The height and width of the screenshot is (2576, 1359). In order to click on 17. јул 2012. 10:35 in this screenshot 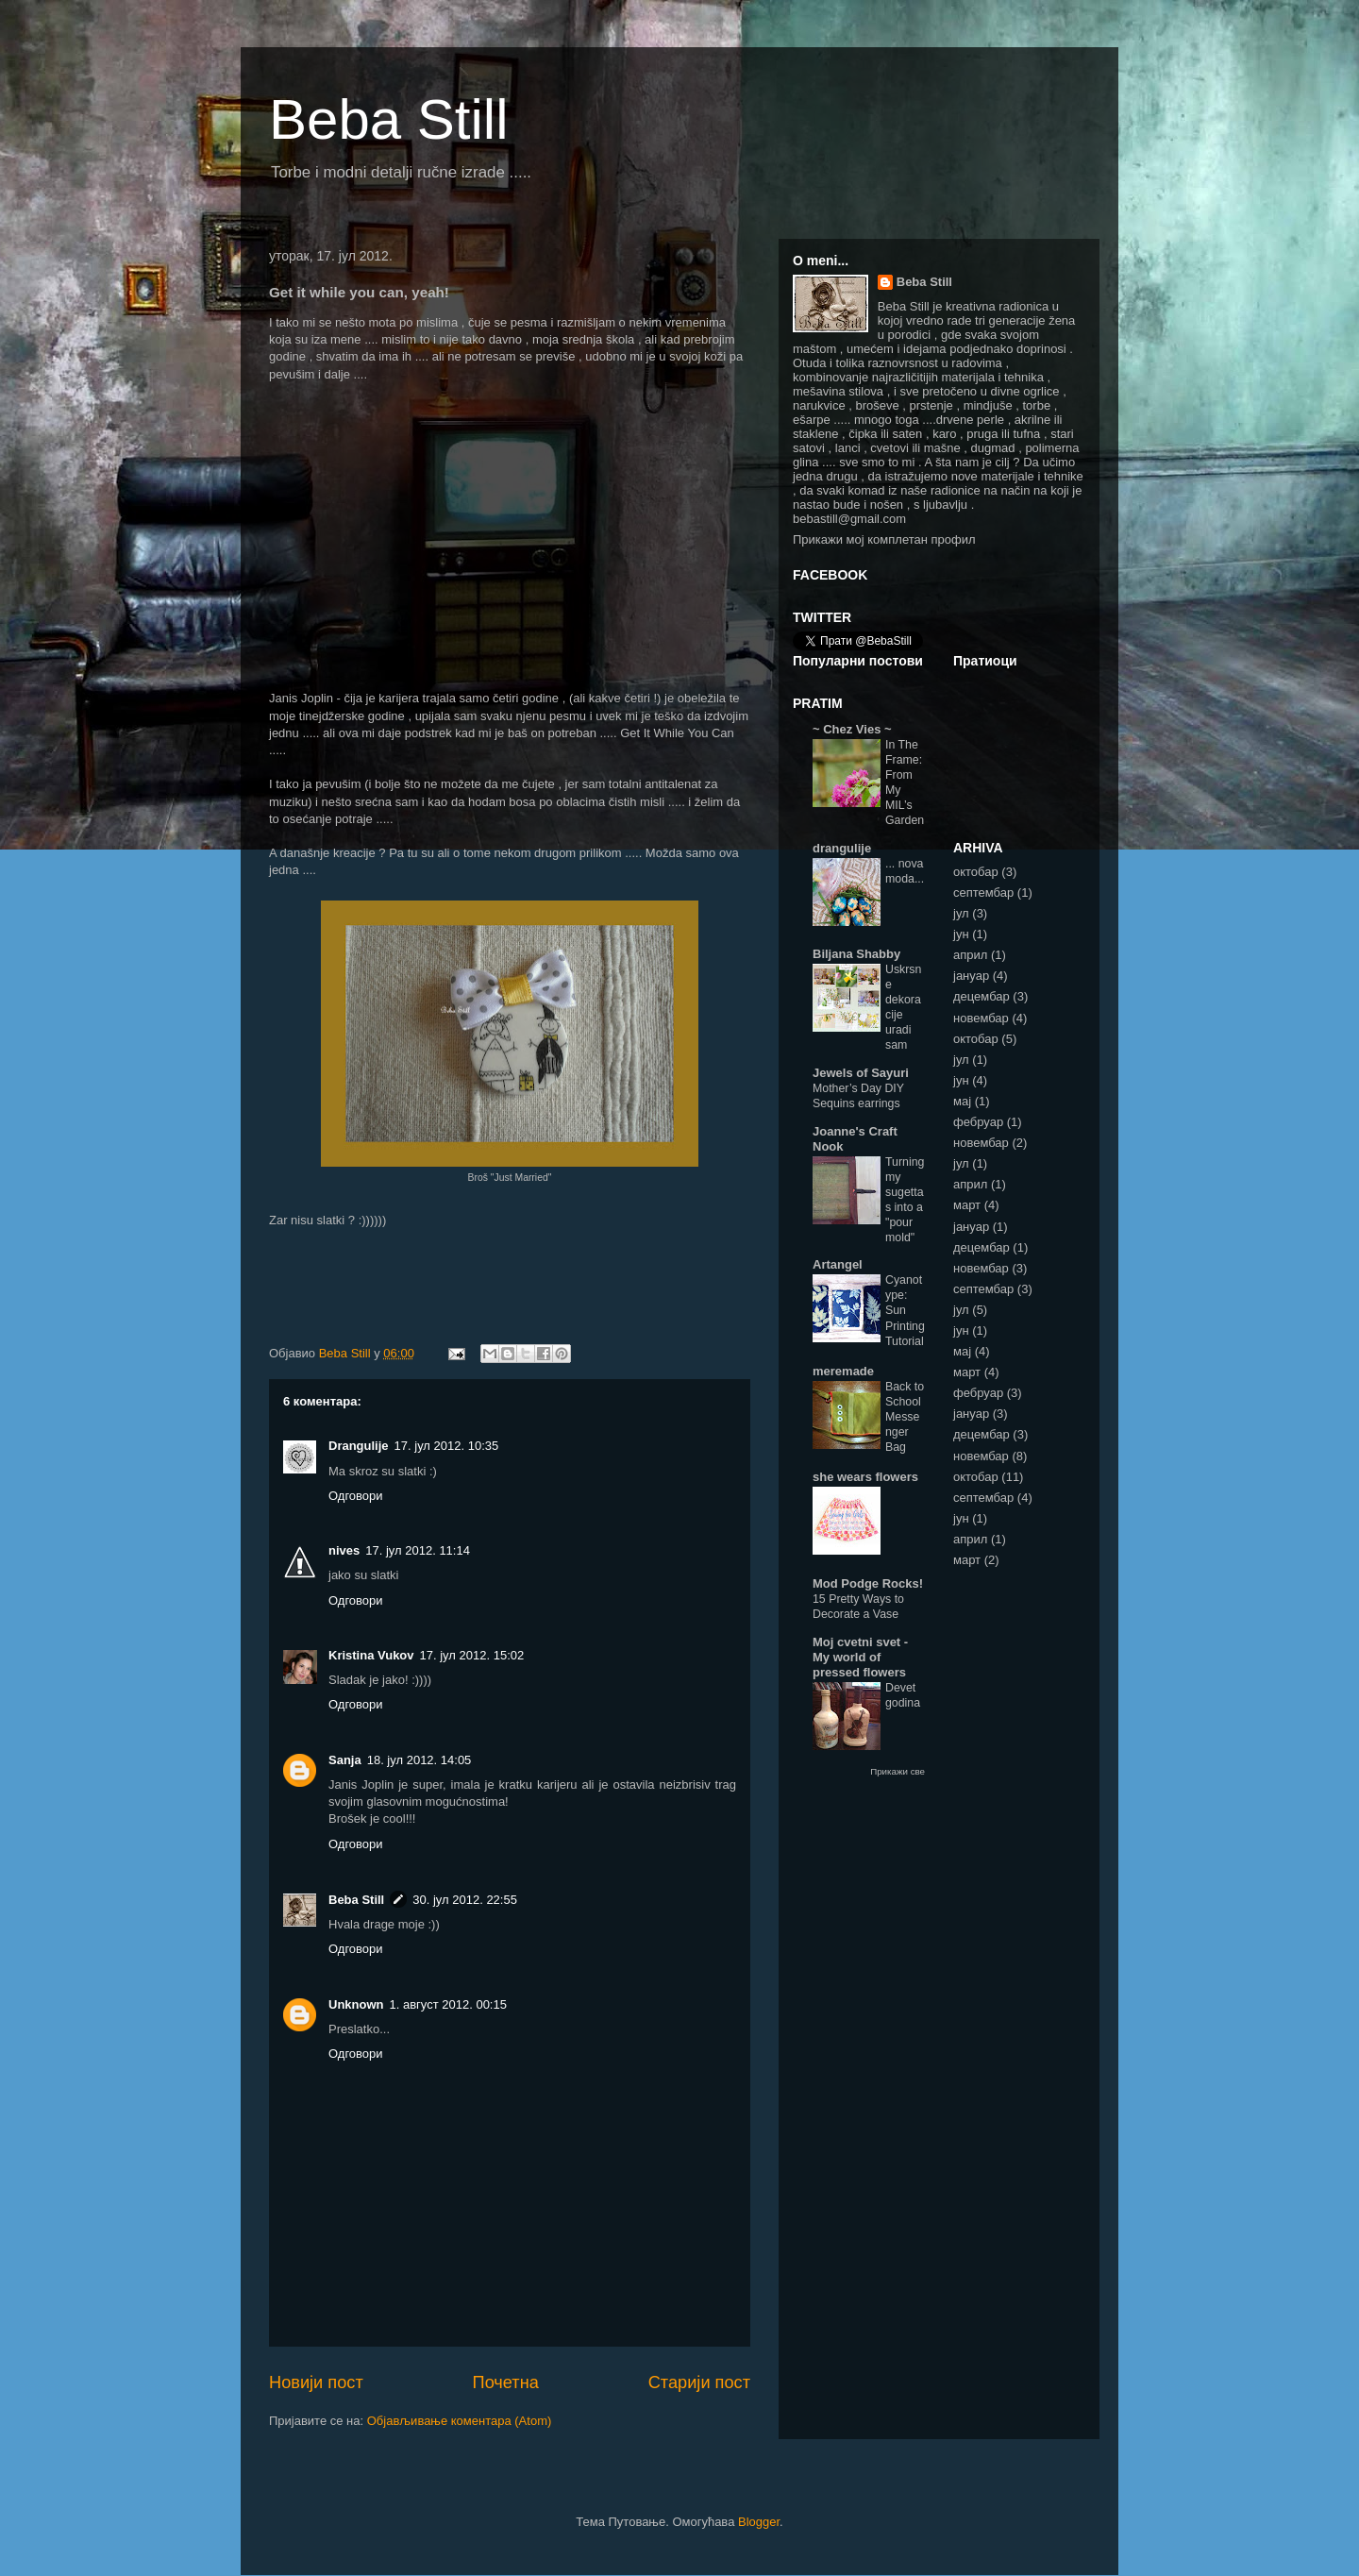, I will do `click(446, 1446)`.